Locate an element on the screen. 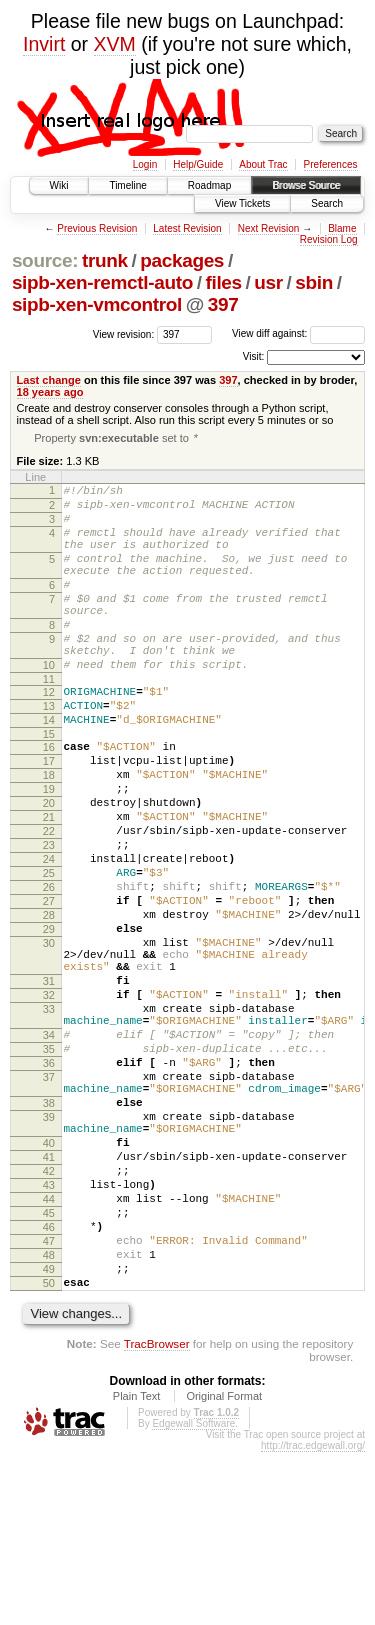  17 is located at coordinates (49, 817).